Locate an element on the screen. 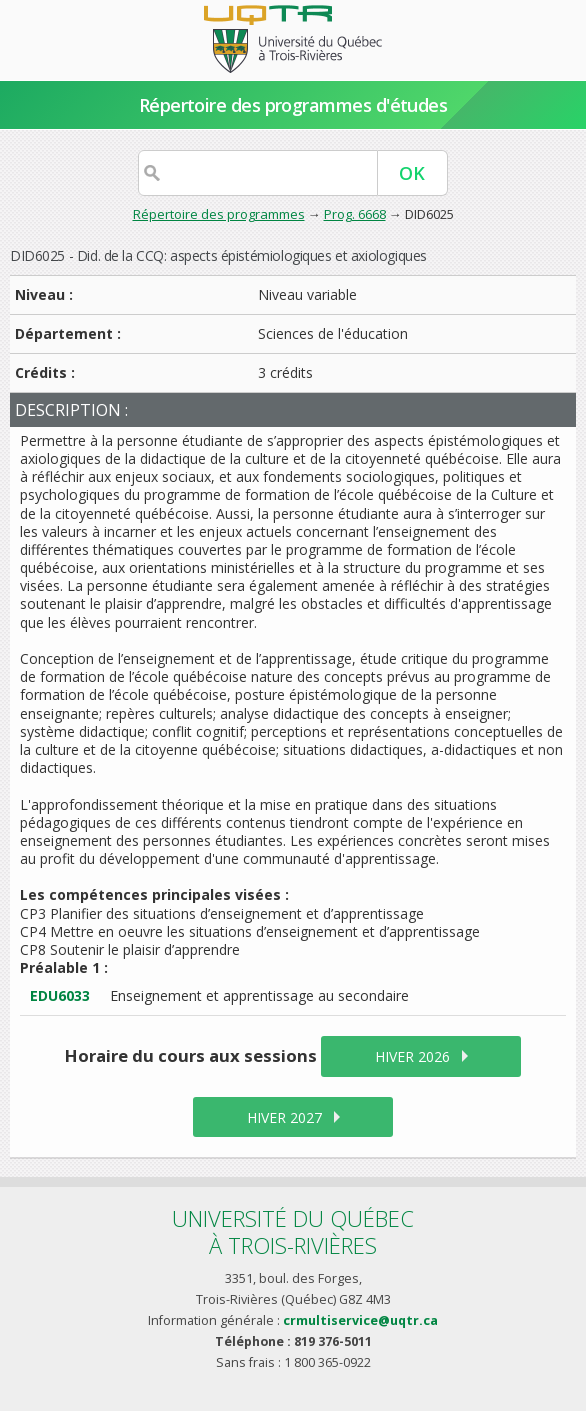  EDU6033 is located at coordinates (60, 995).